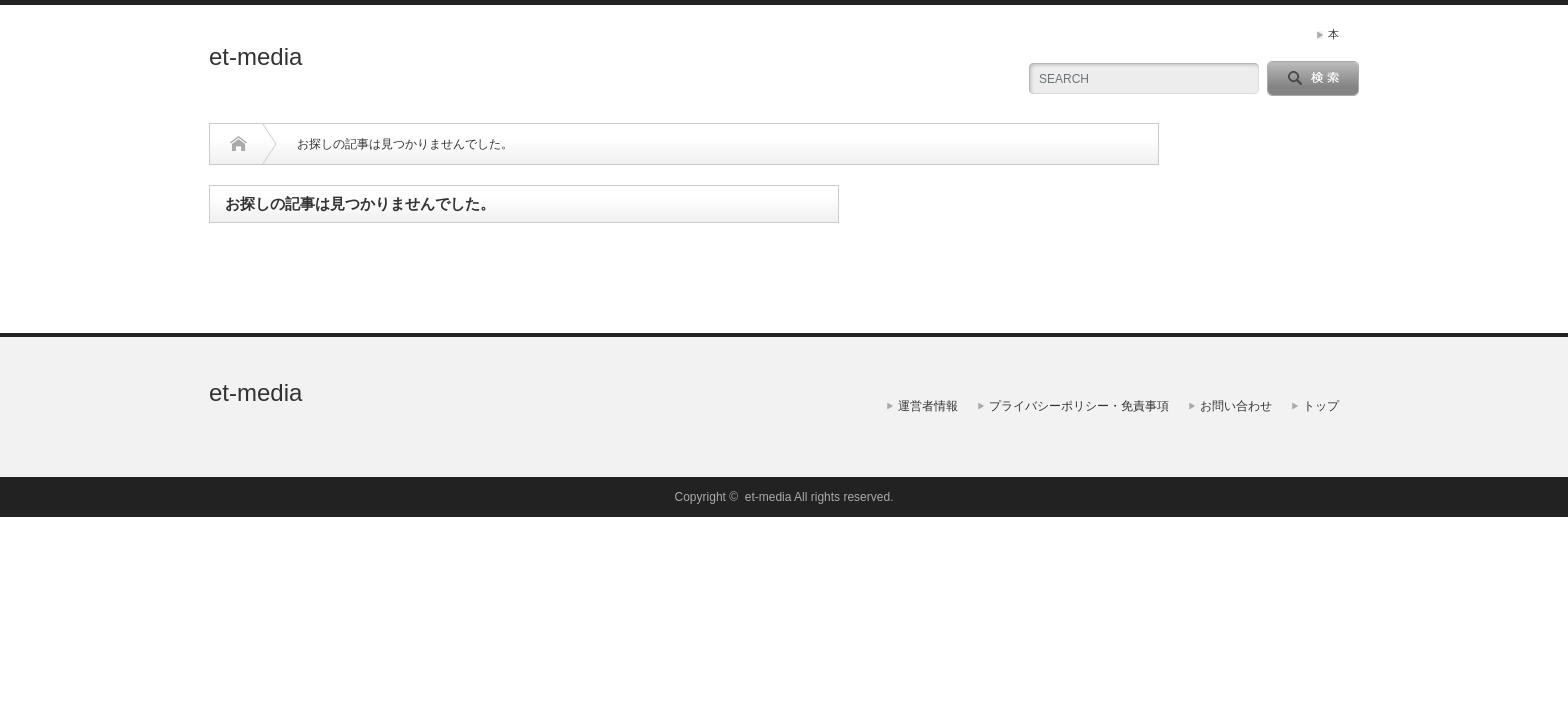 This screenshot has height=720, width=1568. Describe the element at coordinates (928, 406) in the screenshot. I see `運営者情報` at that location.